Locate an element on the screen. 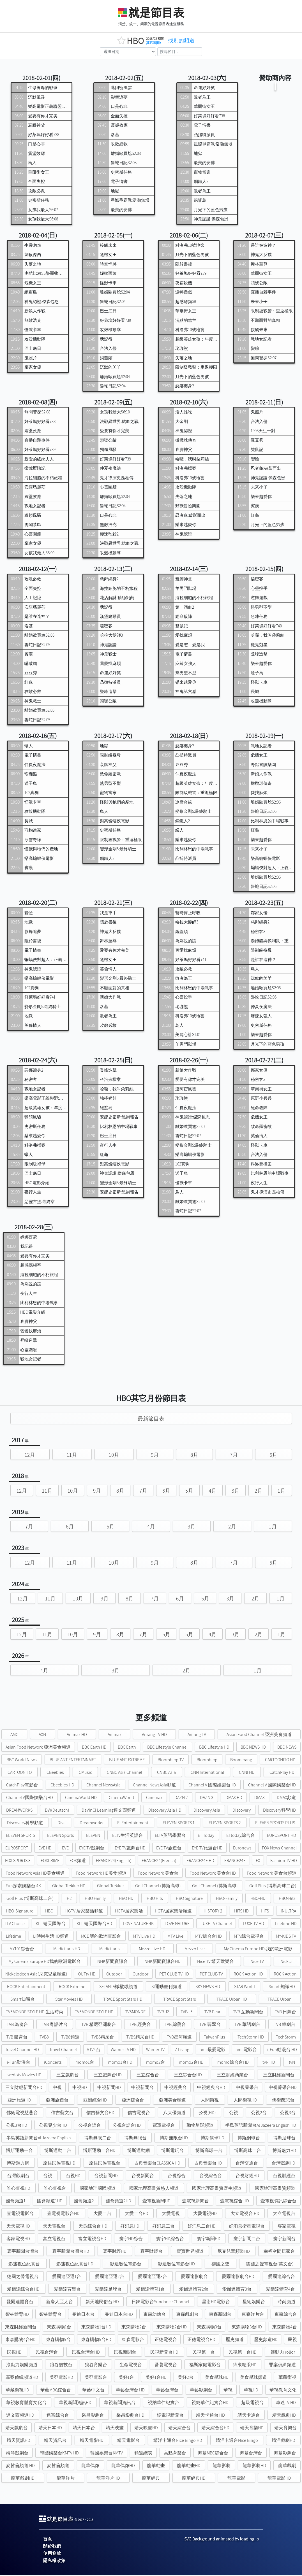 This screenshot has height=2576, width=302. 台視HD is located at coordinates (73, 2176).